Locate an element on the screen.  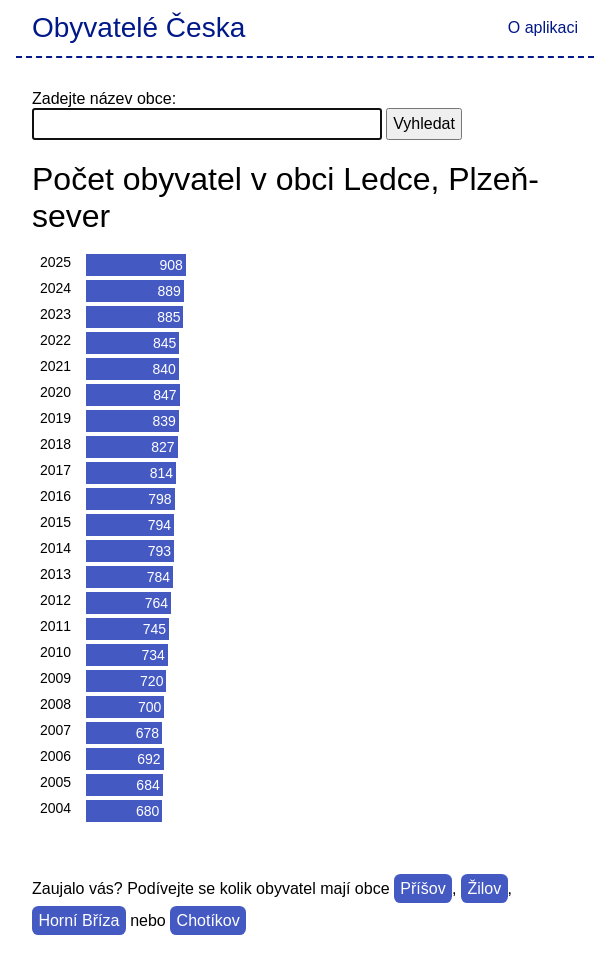
Žilov is located at coordinates (484, 888).